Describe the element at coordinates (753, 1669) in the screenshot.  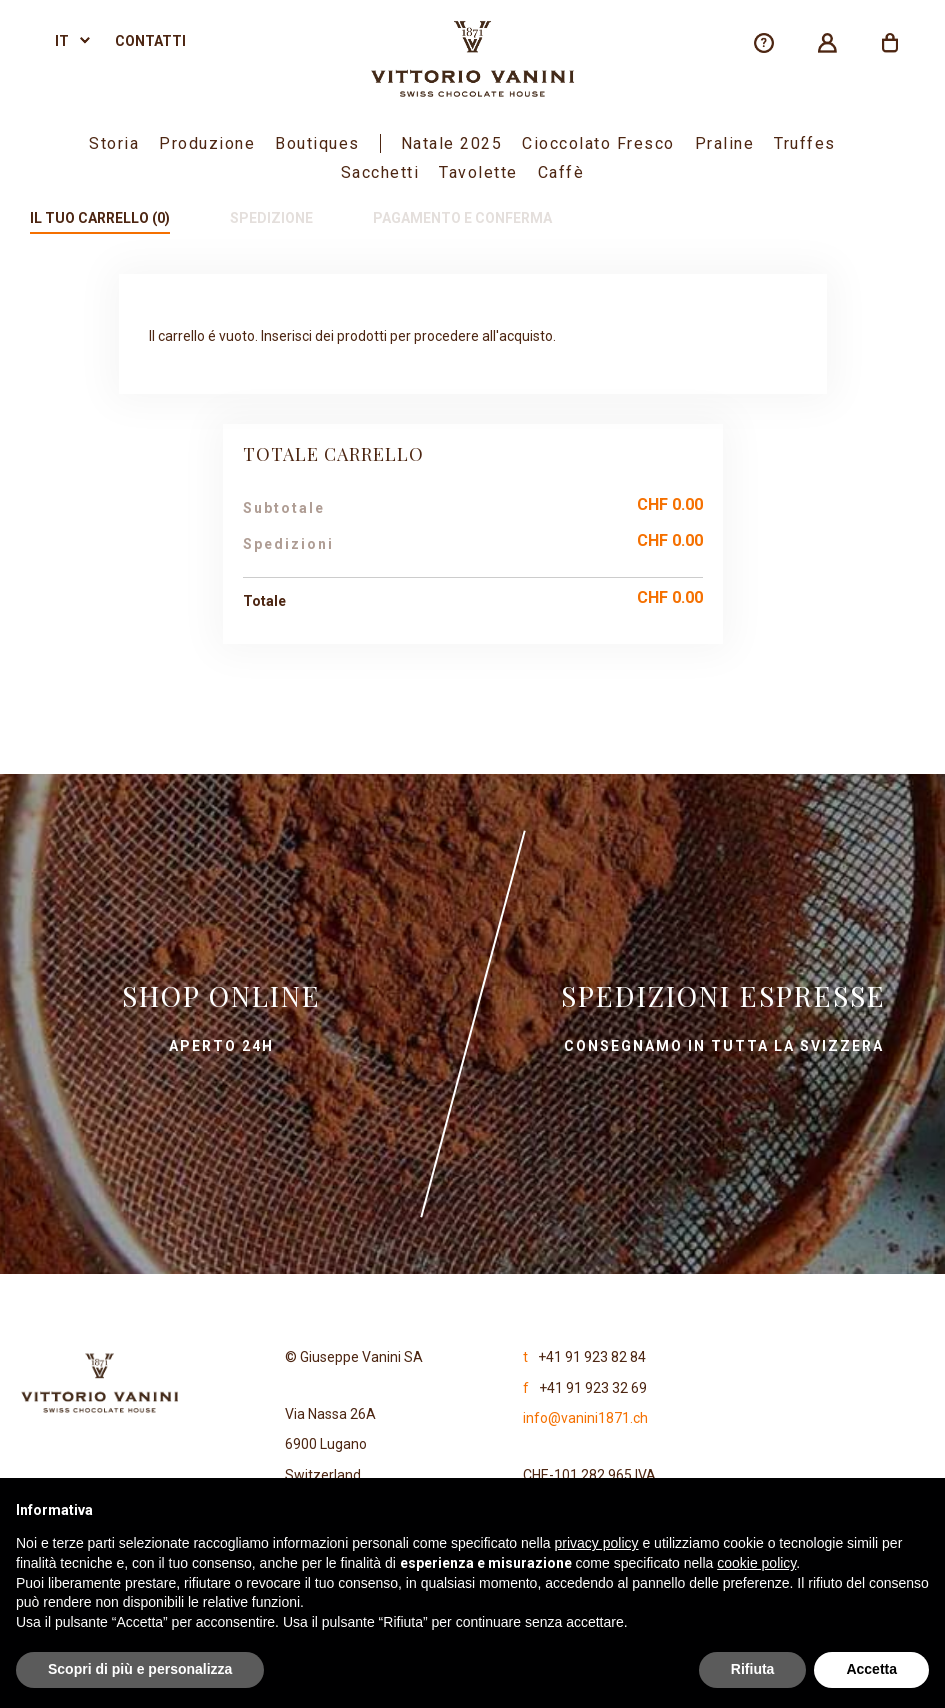
I see `Rifiuta [button]` at that location.